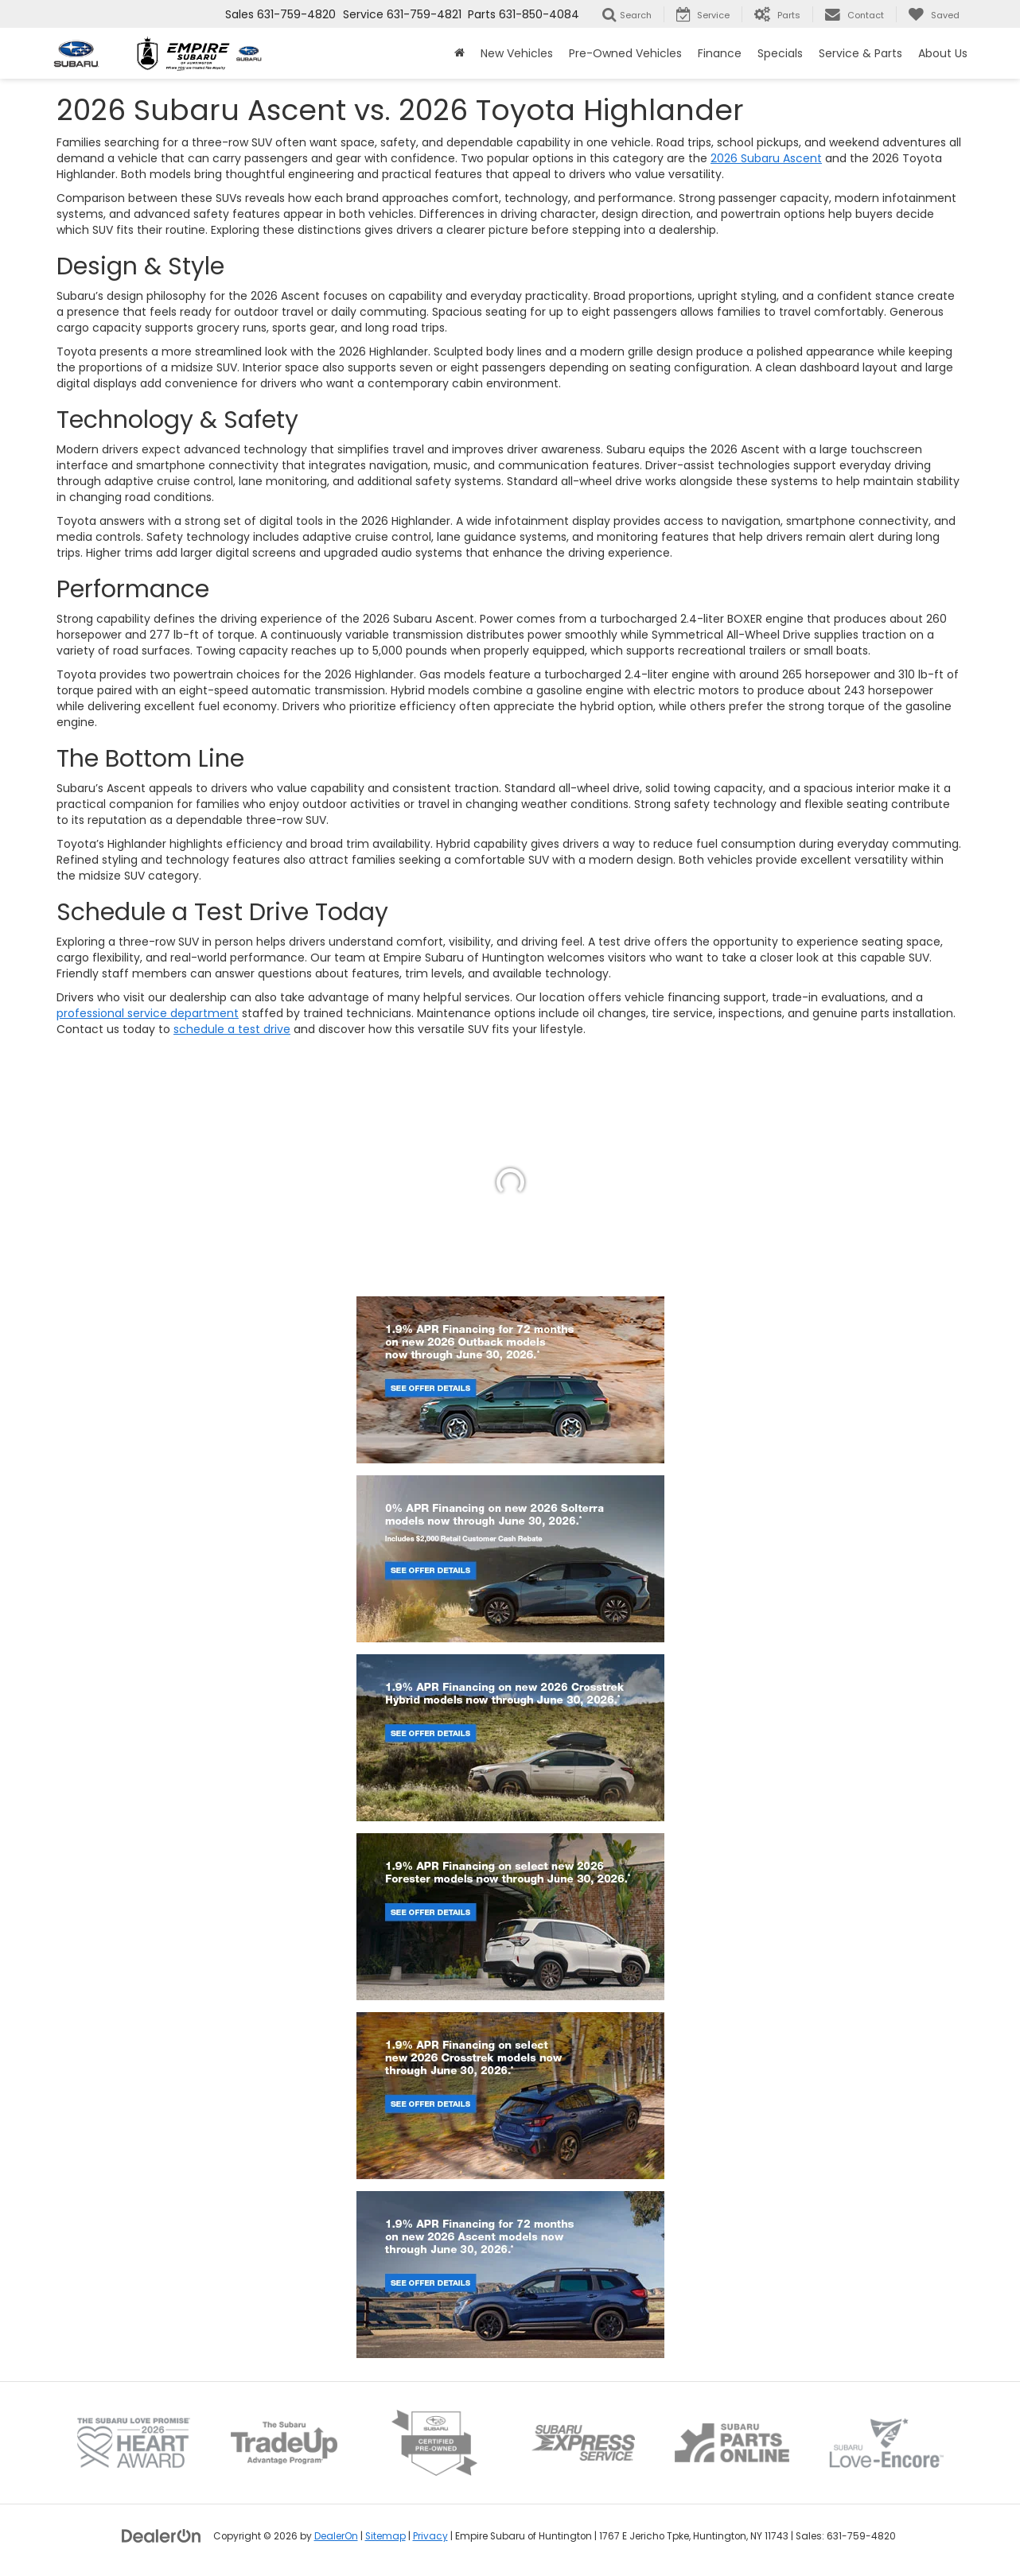 The width and height of the screenshot is (1020, 2576). Describe the element at coordinates (231, 1029) in the screenshot. I see `schedule a test drive` at that location.